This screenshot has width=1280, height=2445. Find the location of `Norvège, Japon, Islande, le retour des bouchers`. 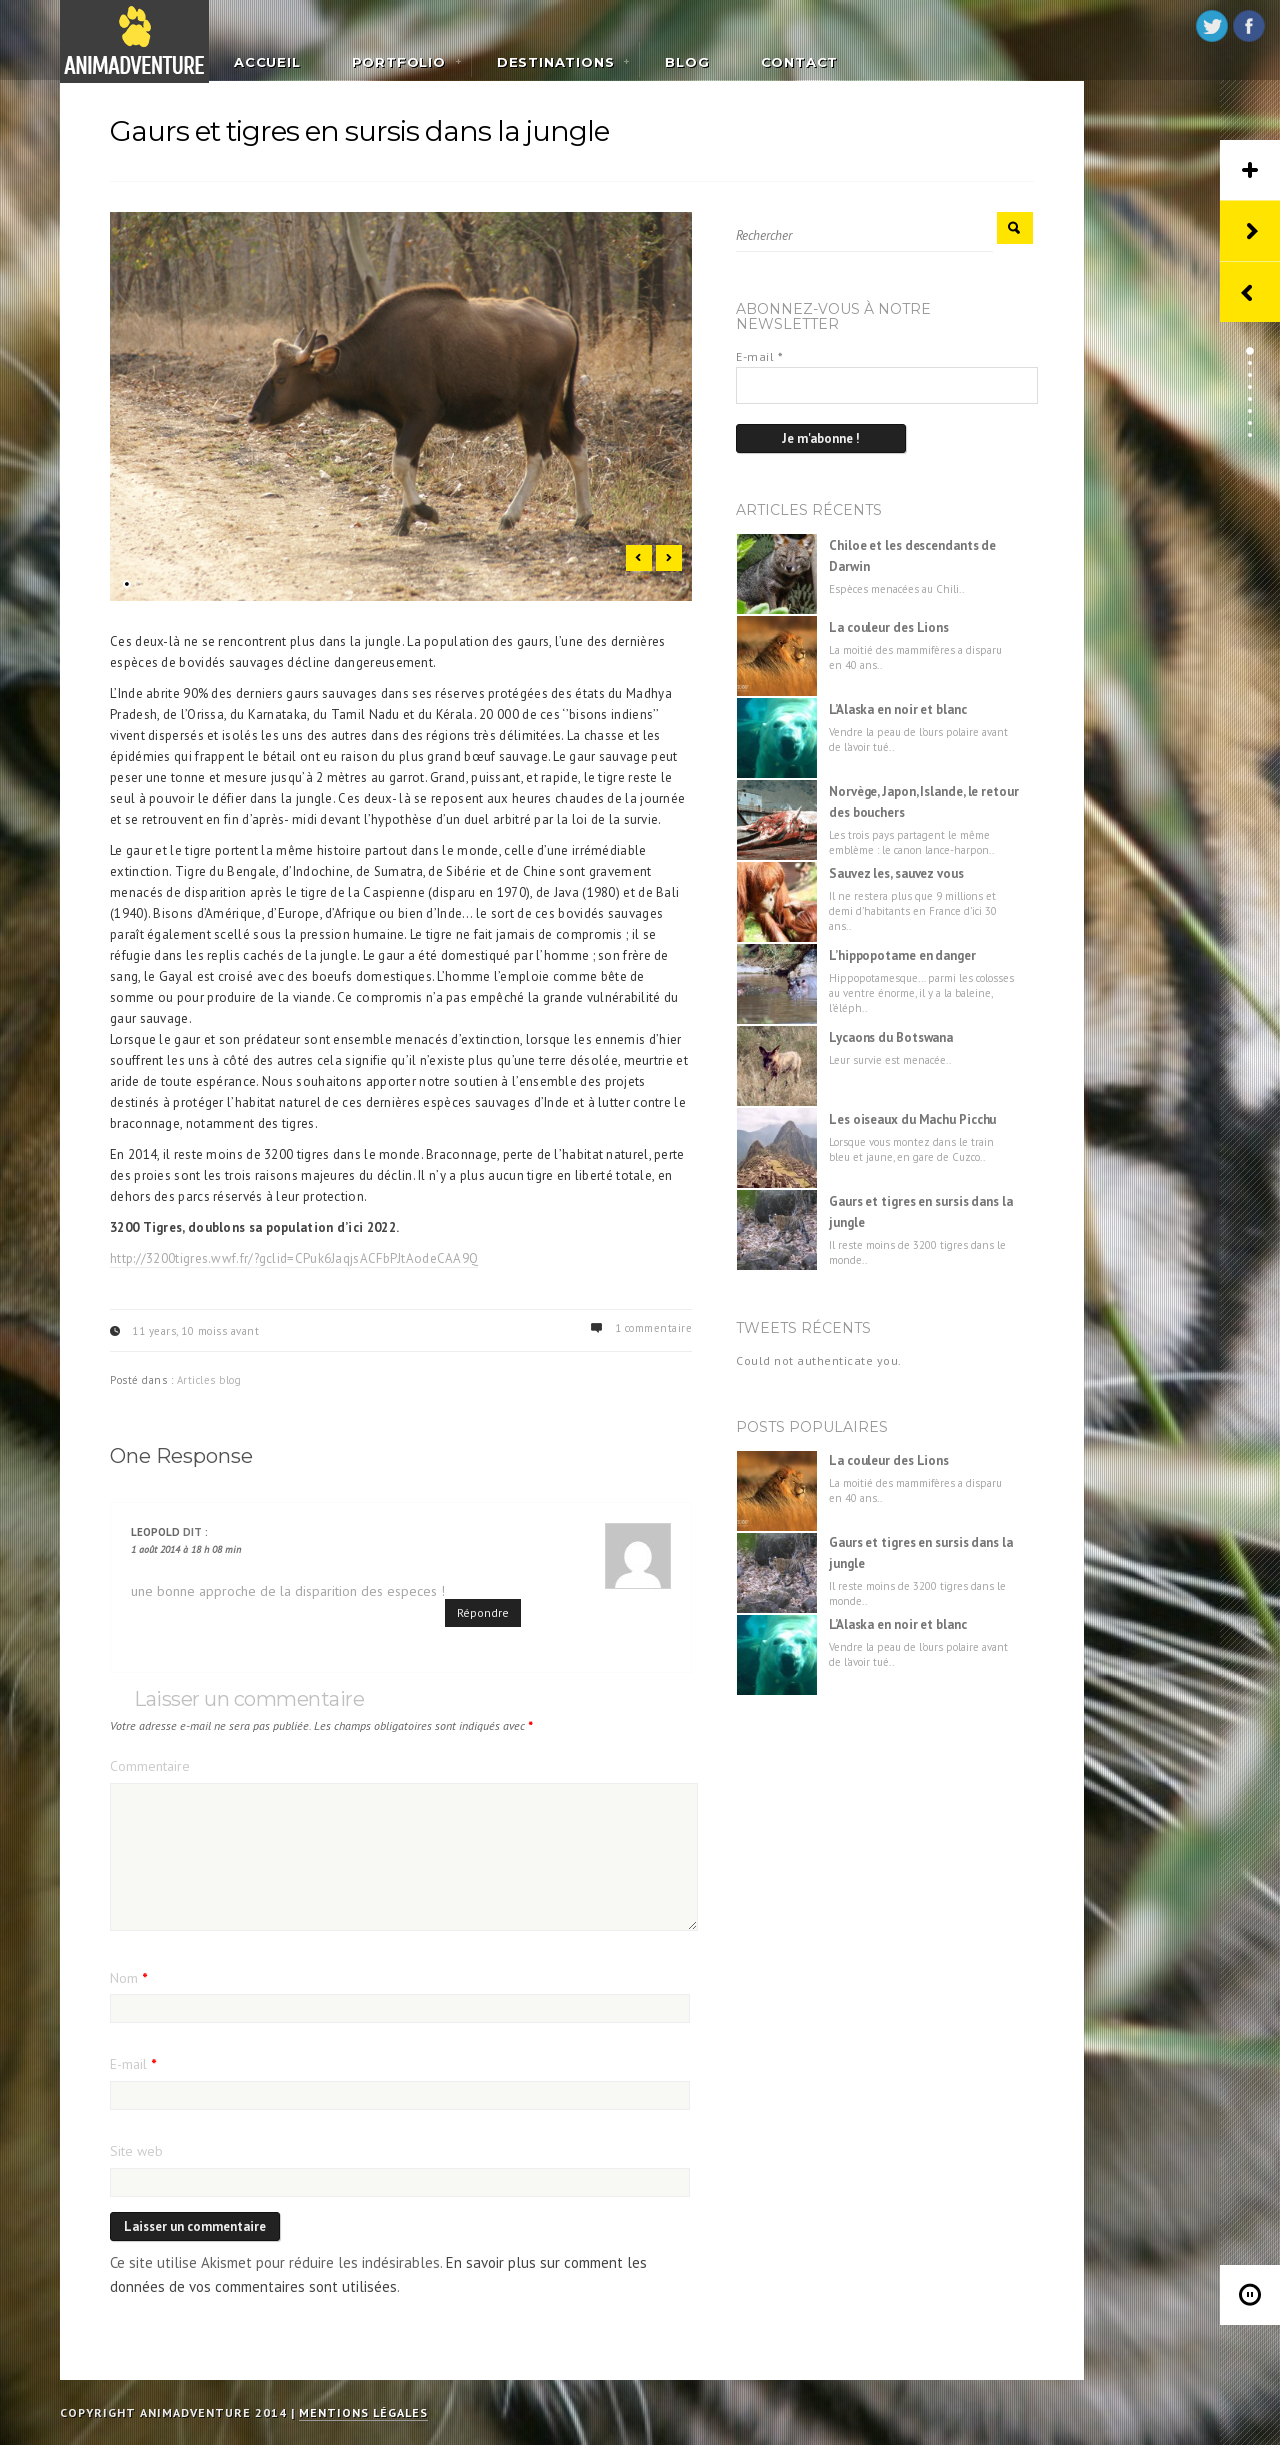

Norvège, Japon, Islande, le retour des bouchers is located at coordinates (924, 802).